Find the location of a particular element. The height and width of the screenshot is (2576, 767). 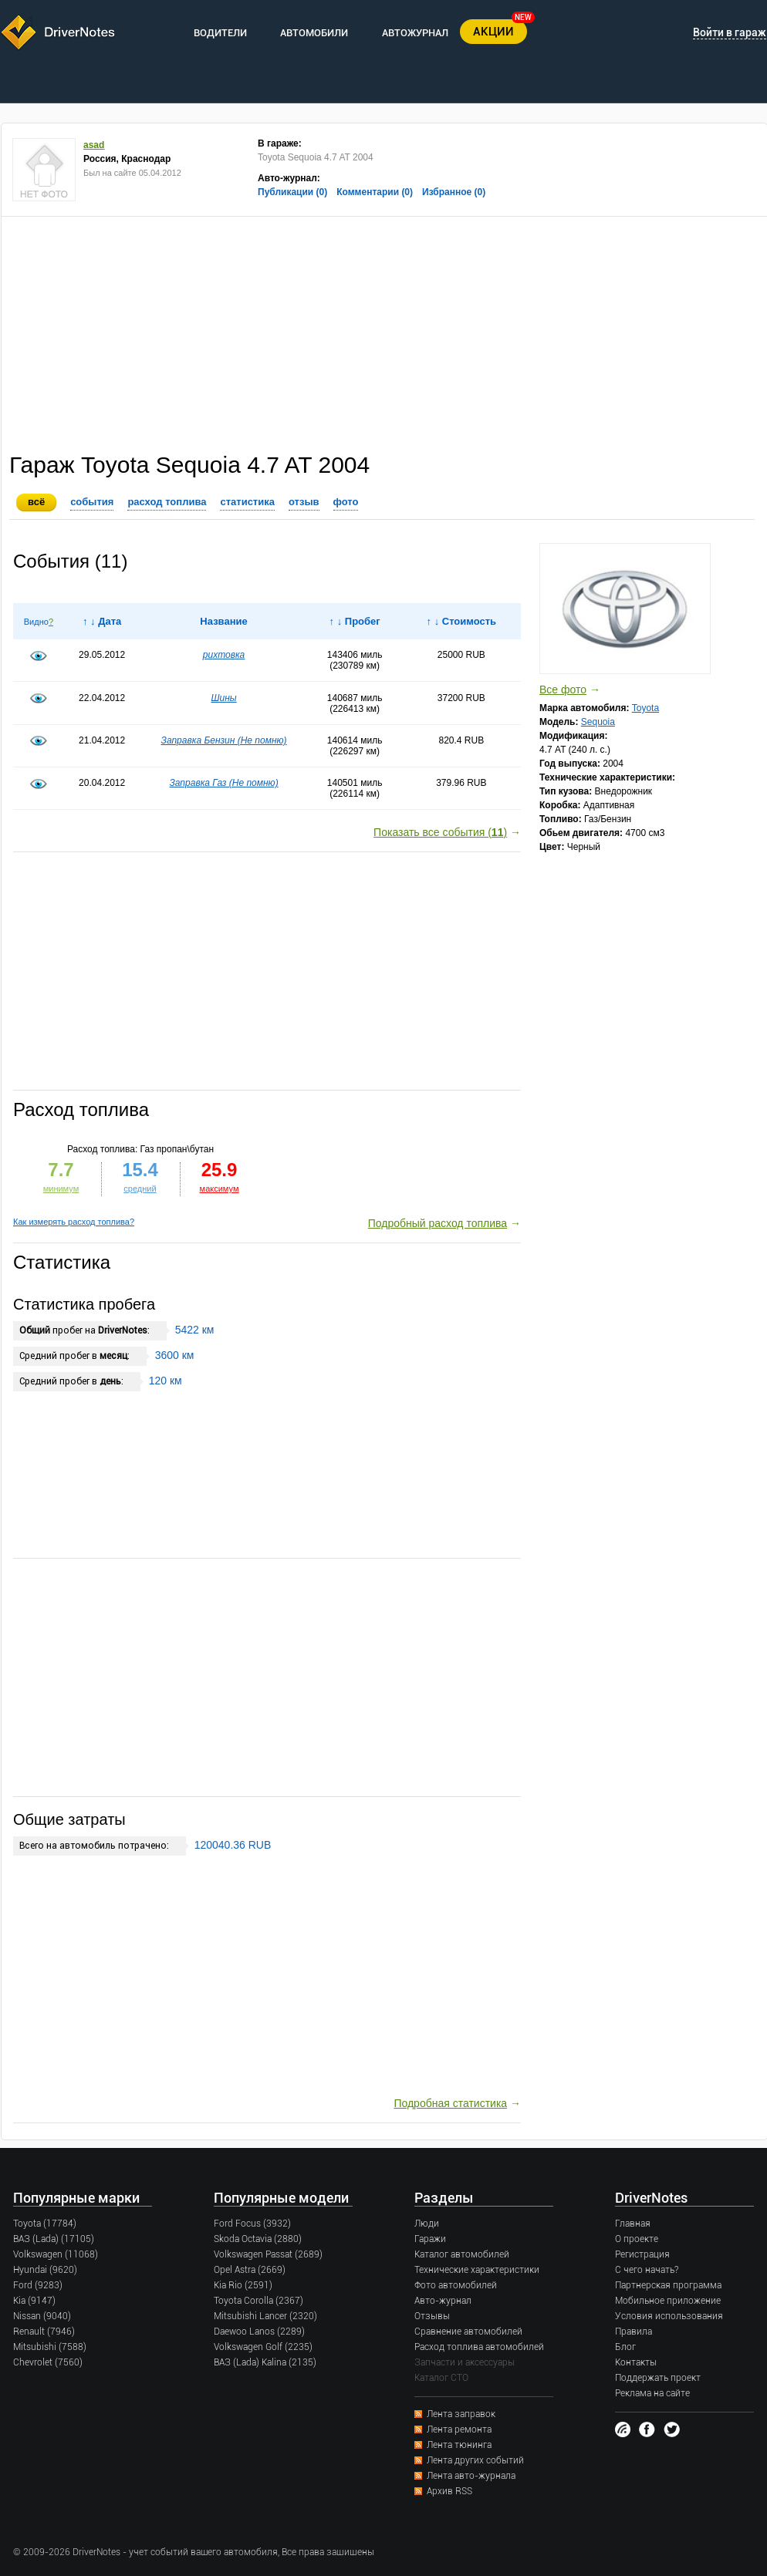

Daewoo Lanos (2289) is located at coordinates (259, 2331).